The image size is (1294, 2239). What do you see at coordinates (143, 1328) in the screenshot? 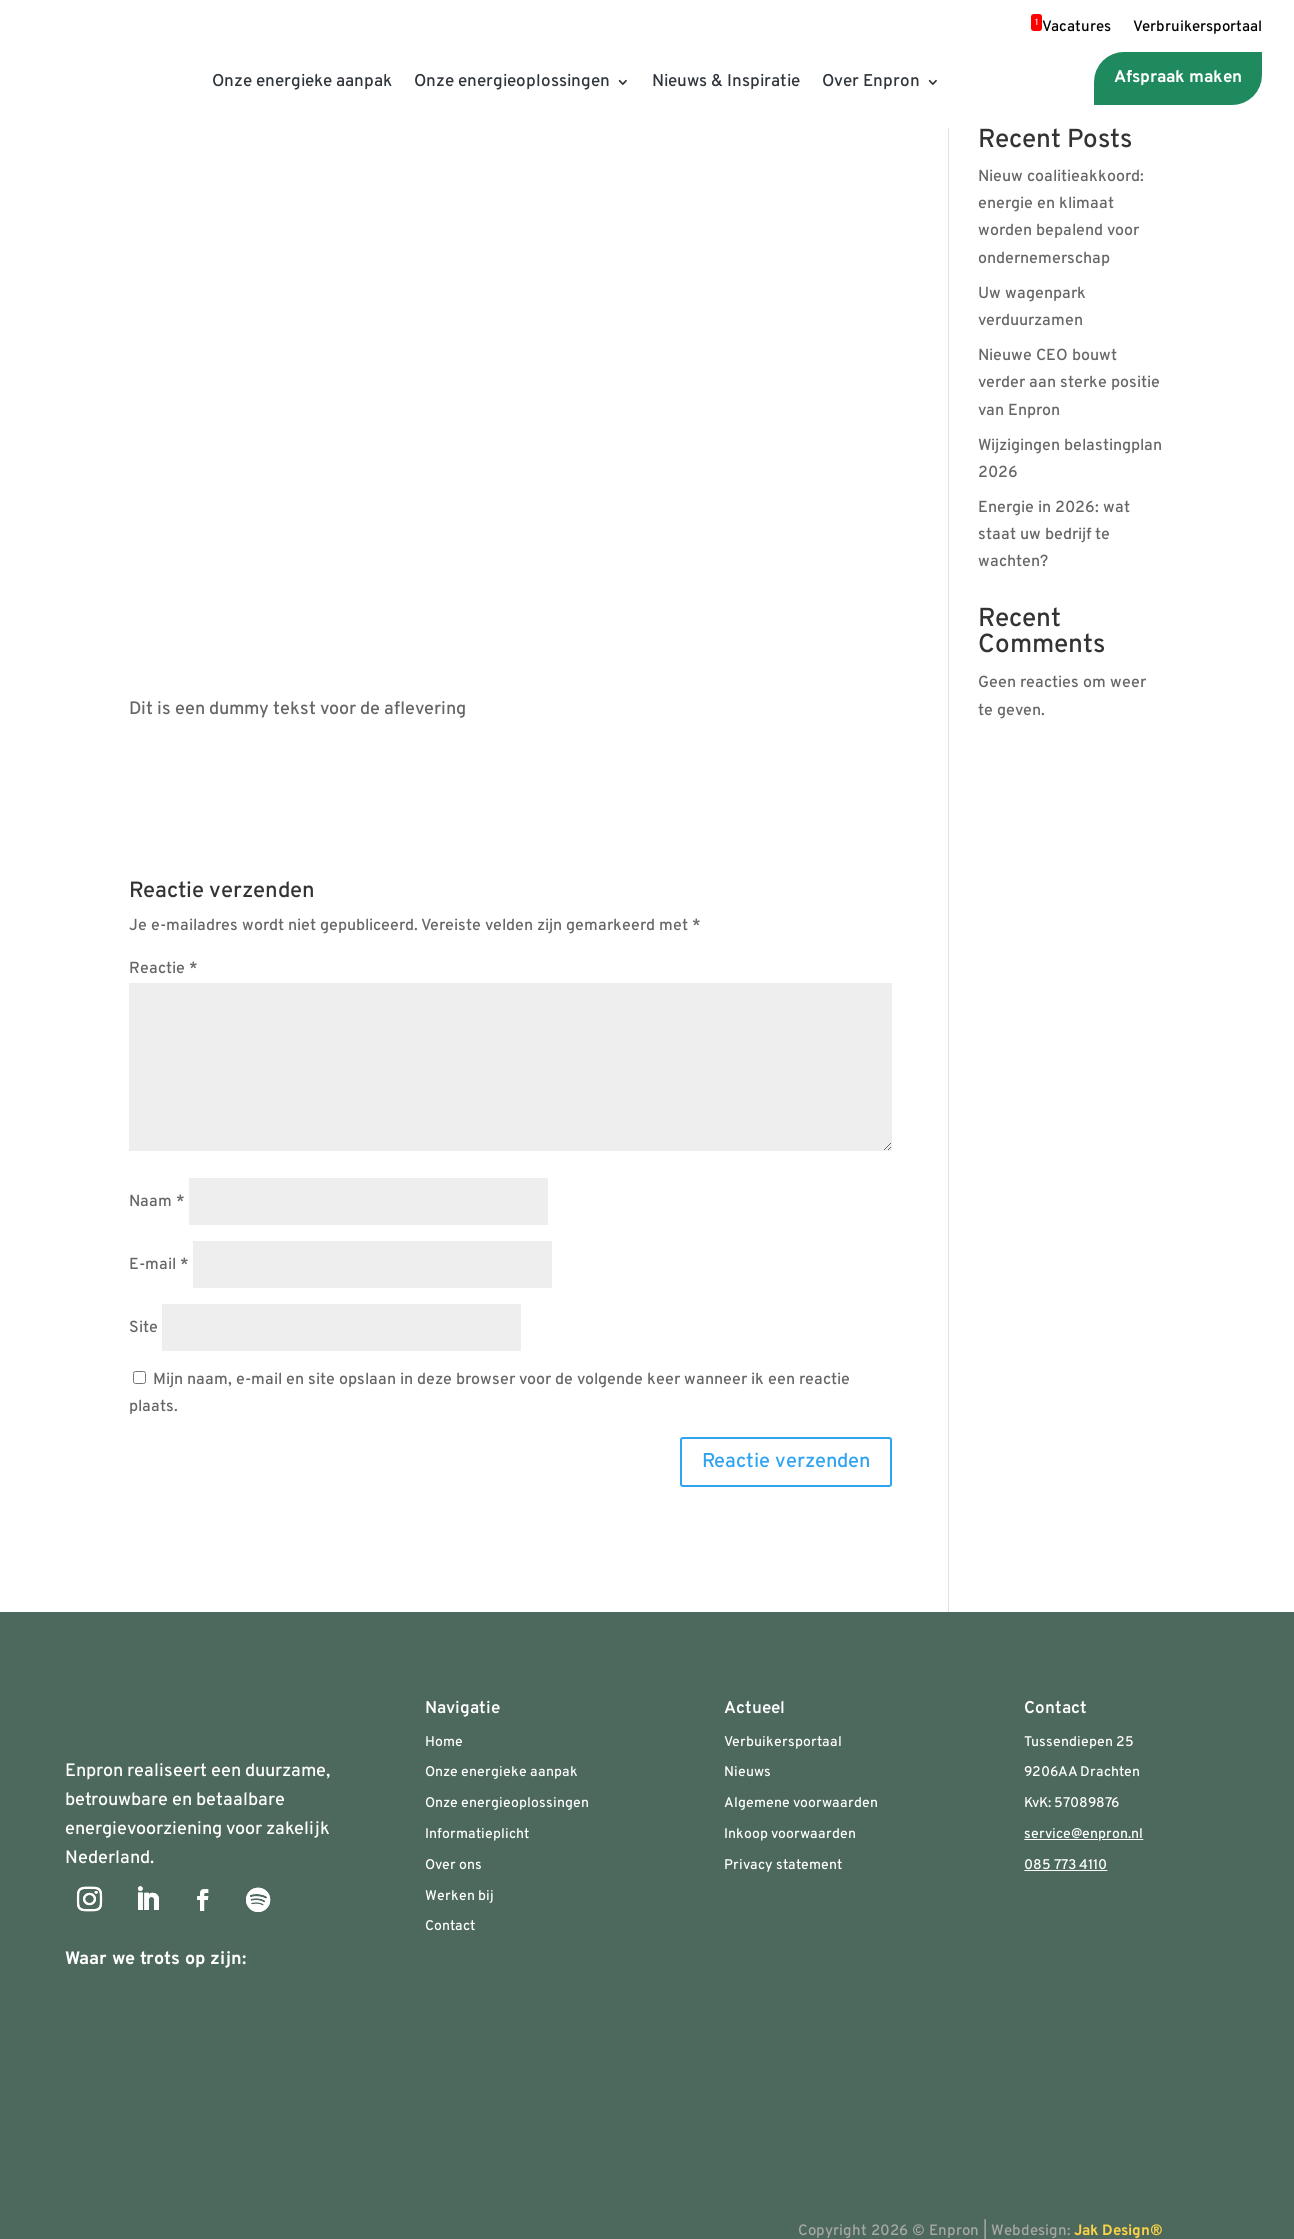
I see `Site` at bounding box center [143, 1328].